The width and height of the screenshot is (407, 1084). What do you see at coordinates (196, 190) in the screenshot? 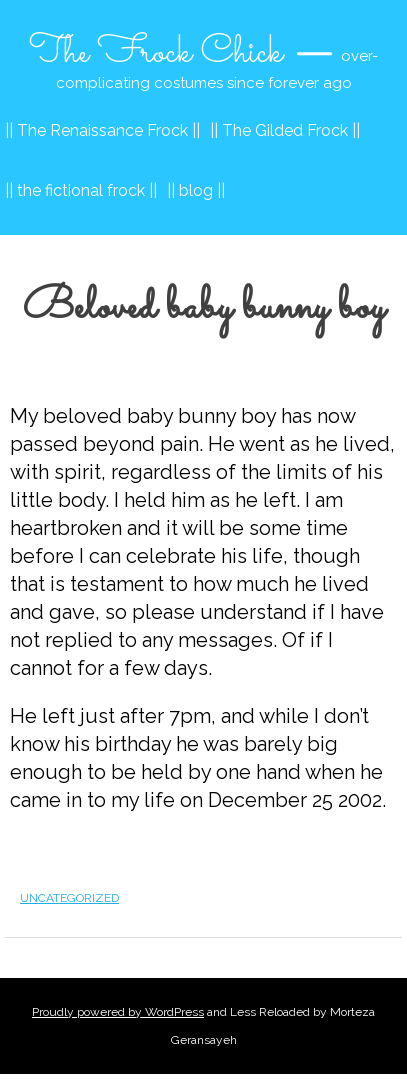
I see `|| blog ||` at bounding box center [196, 190].